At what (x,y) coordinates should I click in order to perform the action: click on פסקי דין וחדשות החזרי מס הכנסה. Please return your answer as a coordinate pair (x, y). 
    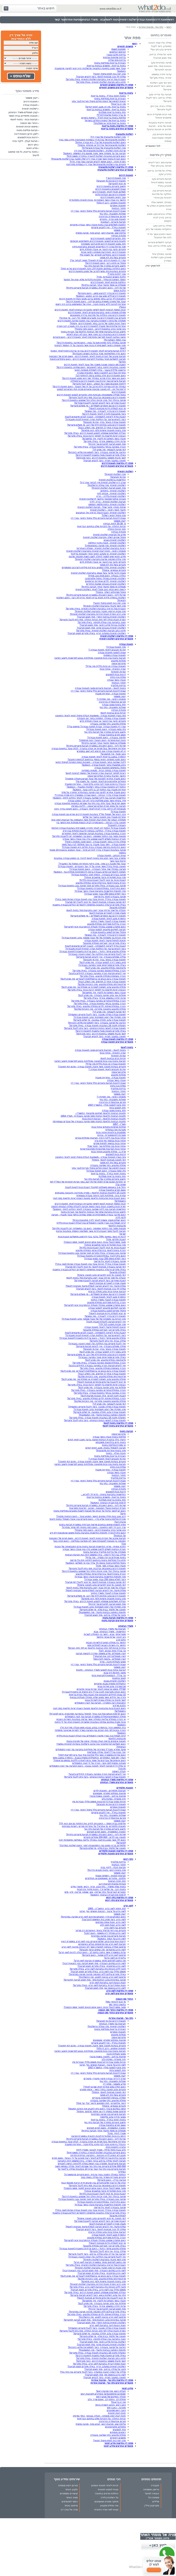
    Looking at the image, I should click on (115, 2010).